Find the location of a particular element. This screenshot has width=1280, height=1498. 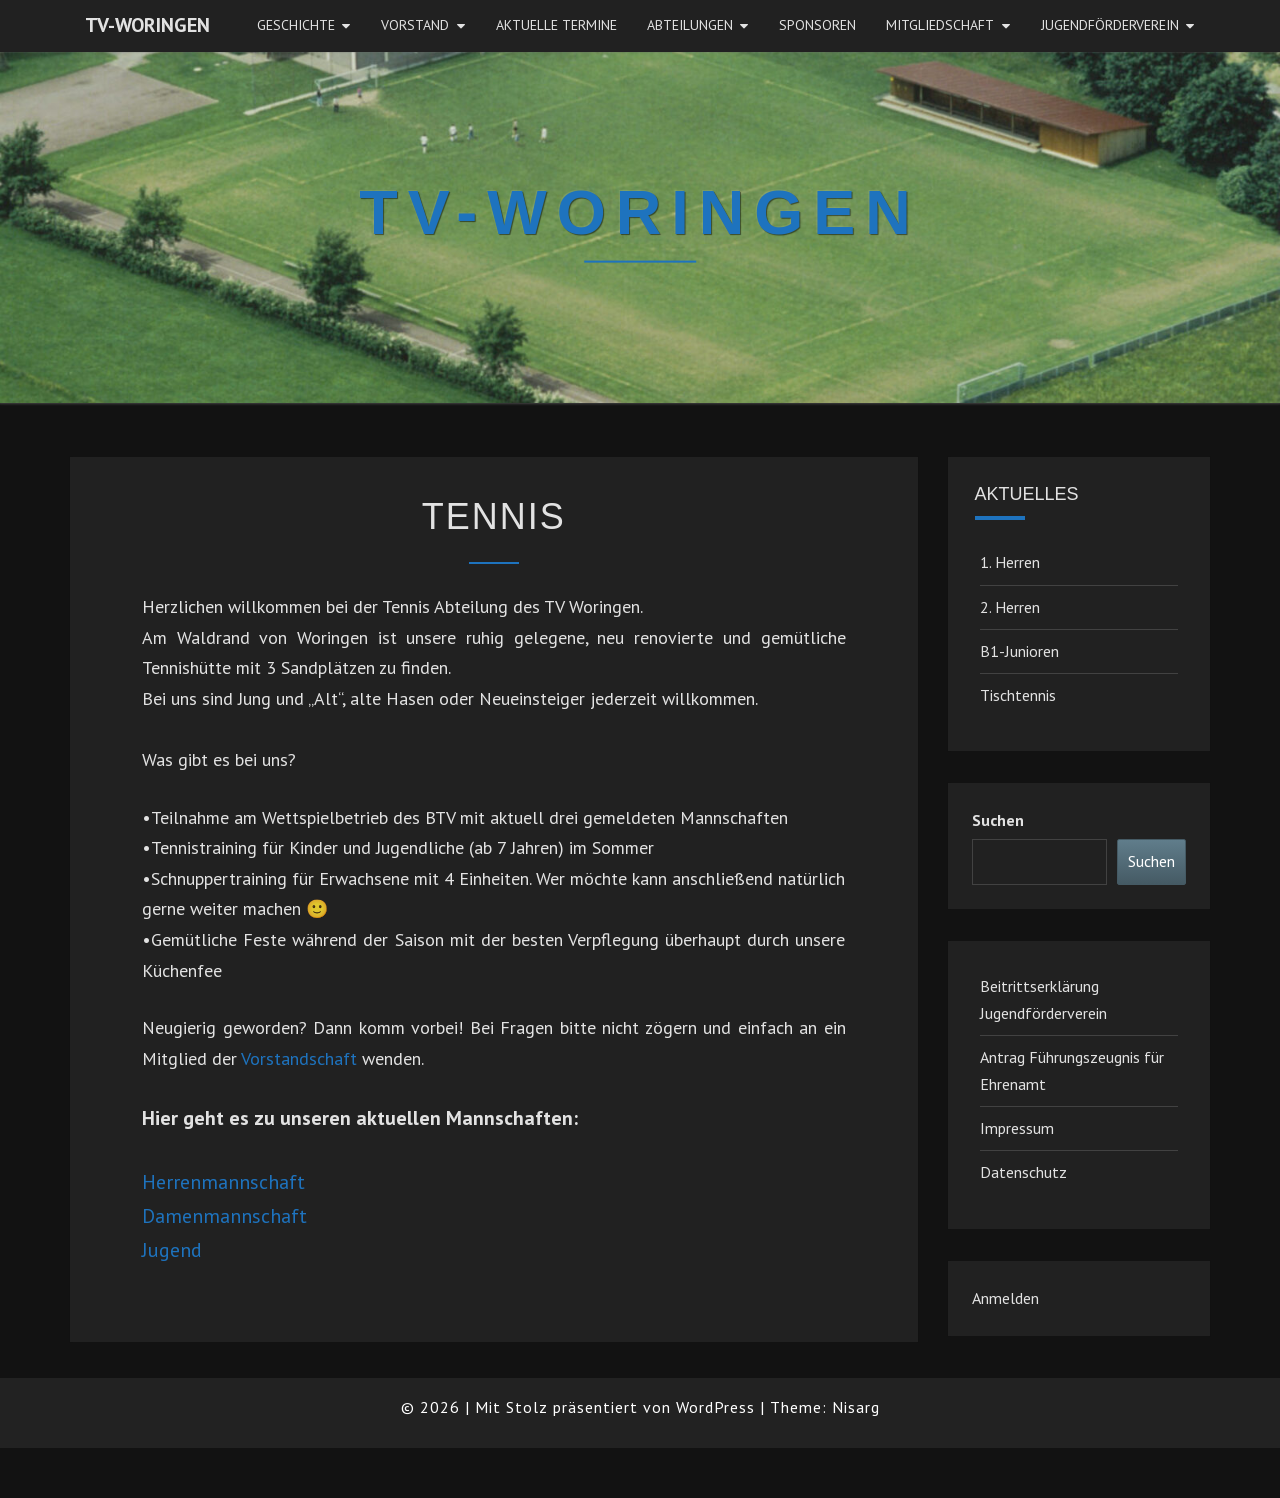

Impressum is located at coordinates (1017, 1128).